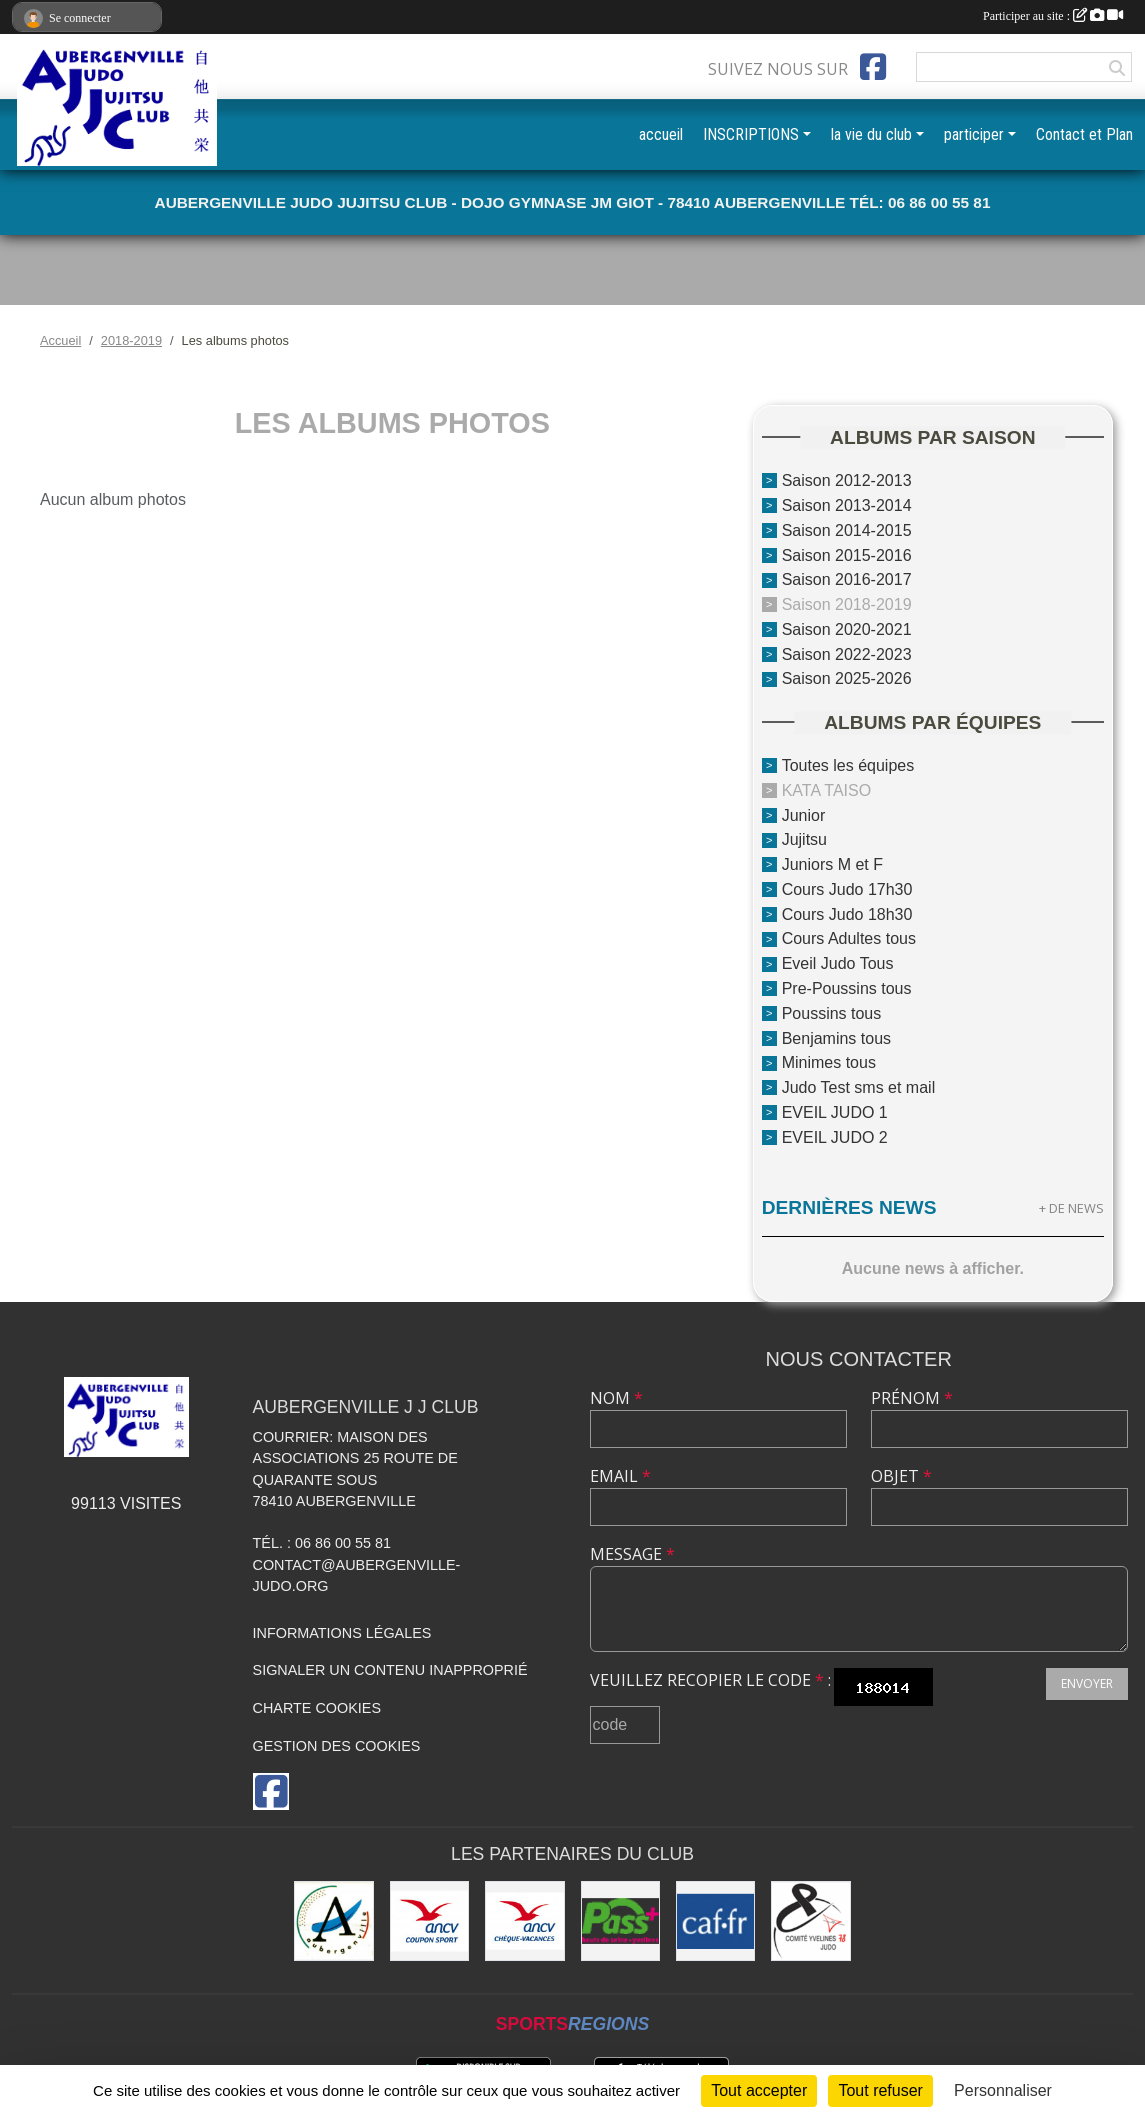  What do you see at coordinates (715, 1920) in the screenshot?
I see `[CAF des Yvelines]` at bounding box center [715, 1920].